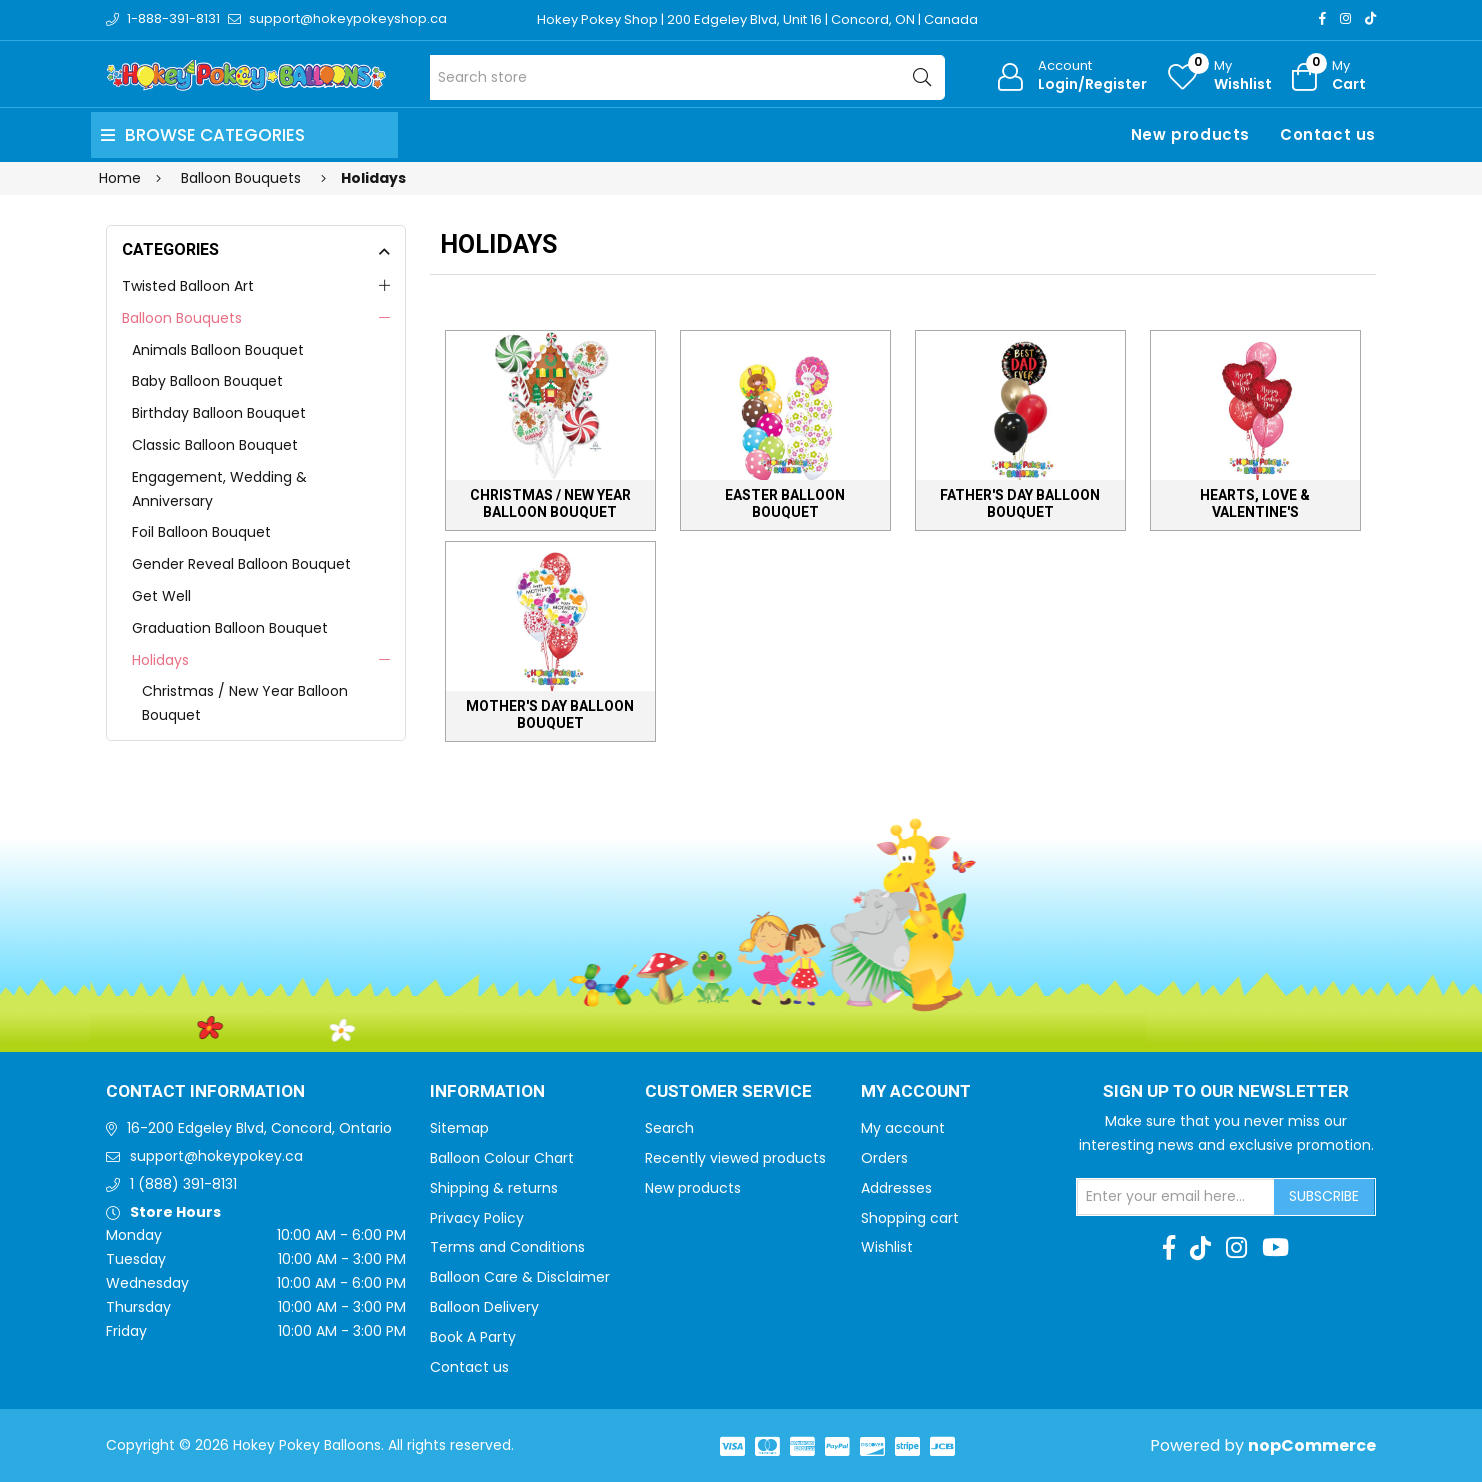  Describe the element at coordinates (259, 1128) in the screenshot. I see `16-200 Edgeley Blvd, Concord, Ontario` at that location.